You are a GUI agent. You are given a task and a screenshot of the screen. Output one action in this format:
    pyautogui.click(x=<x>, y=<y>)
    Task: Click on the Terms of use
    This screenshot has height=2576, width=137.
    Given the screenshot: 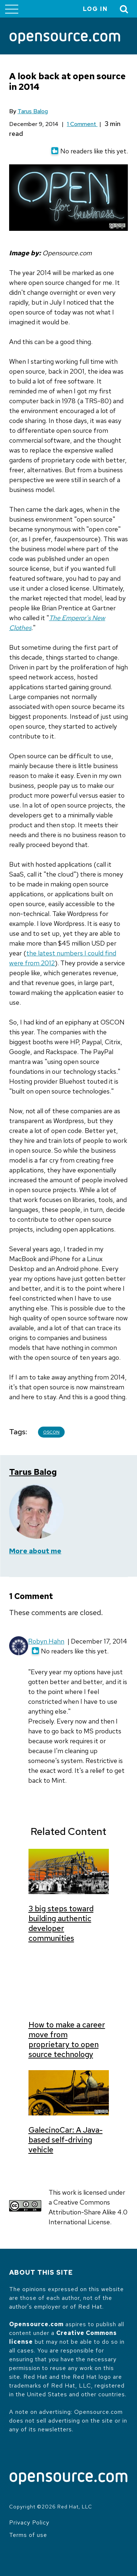 What is the action you would take?
    pyautogui.click(x=28, y=2535)
    